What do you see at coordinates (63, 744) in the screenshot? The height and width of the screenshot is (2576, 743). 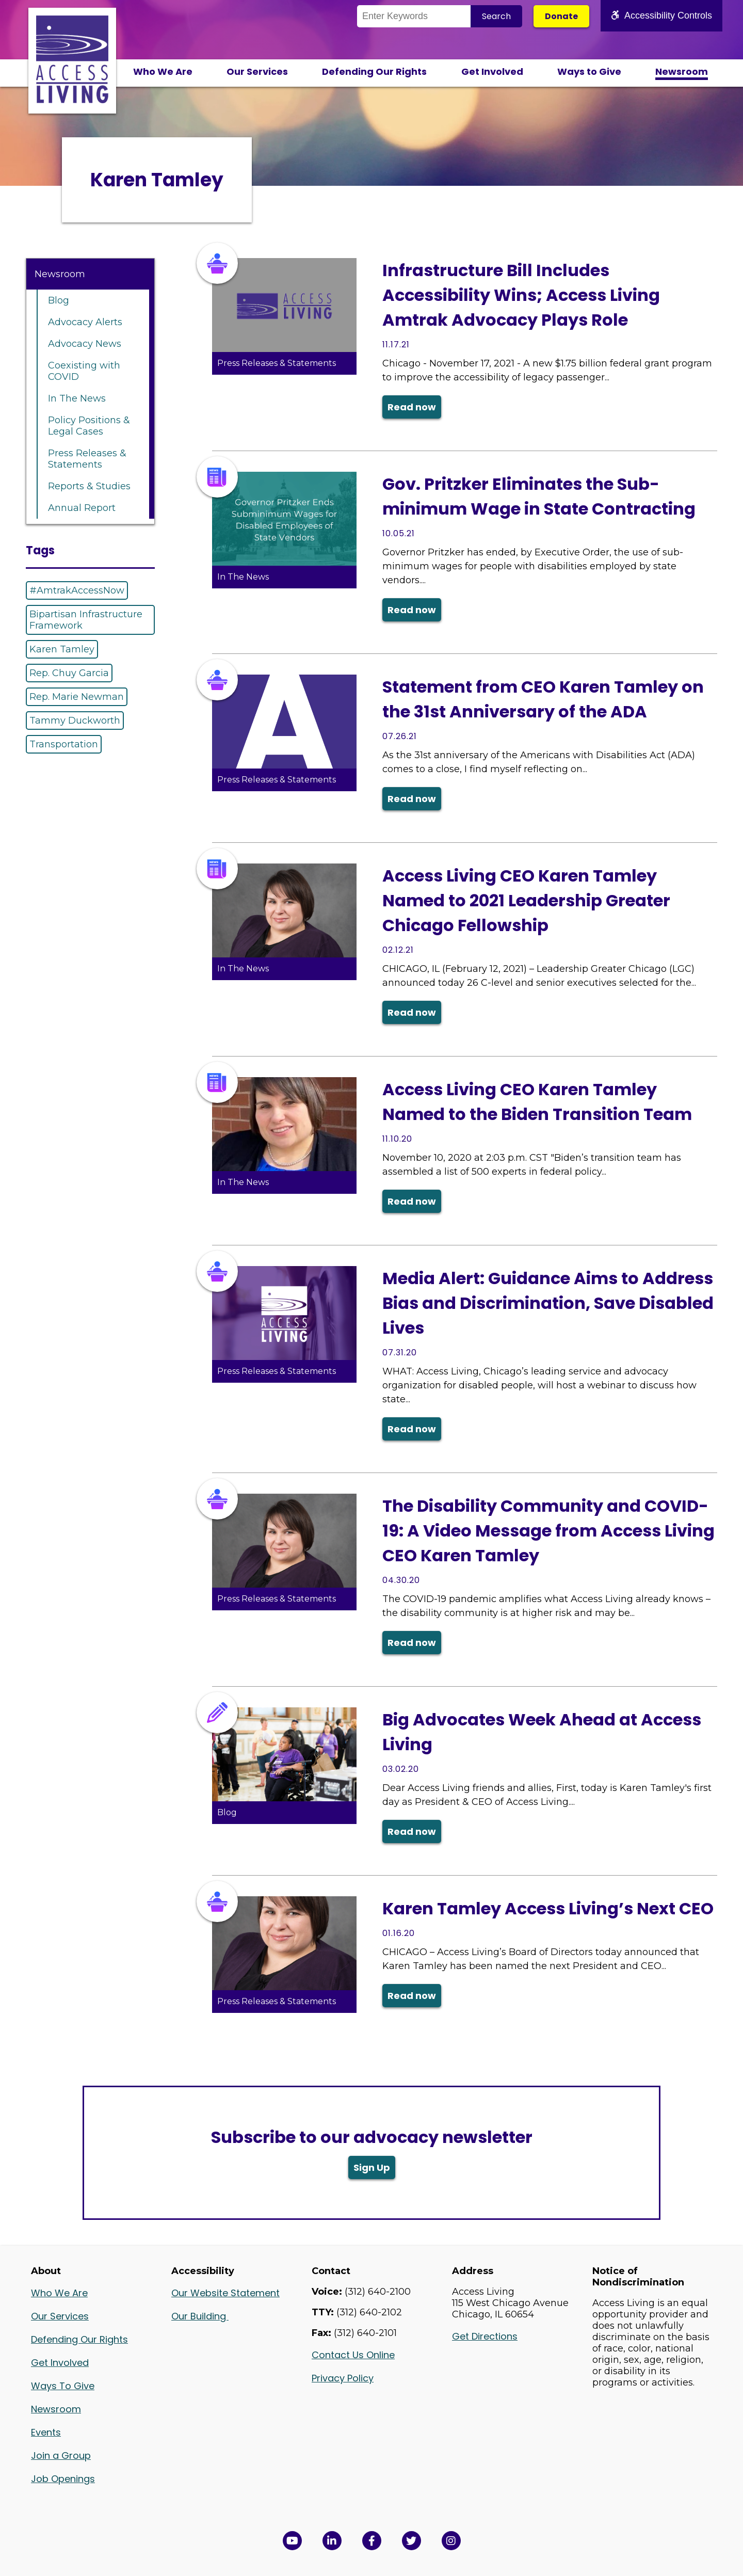 I see `Transportation` at bounding box center [63, 744].